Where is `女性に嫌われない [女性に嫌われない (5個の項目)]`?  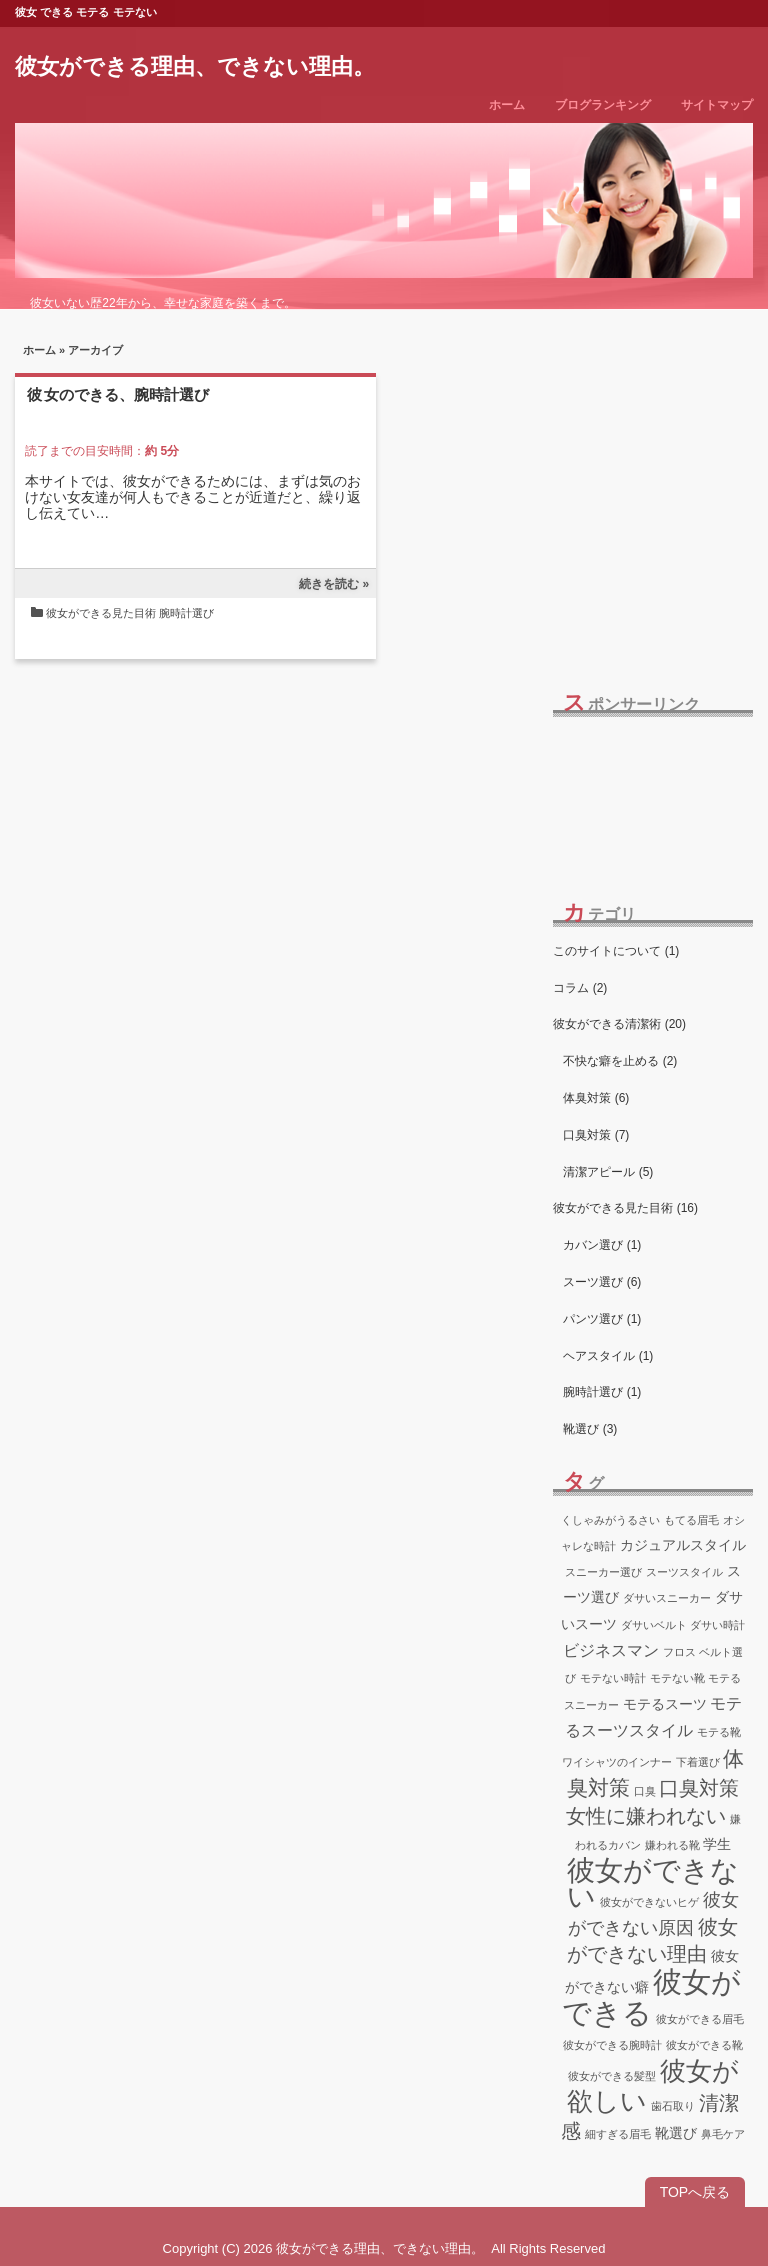 女性に嫌われない [女性に嫌われない (5個の項目)] is located at coordinates (646, 1816).